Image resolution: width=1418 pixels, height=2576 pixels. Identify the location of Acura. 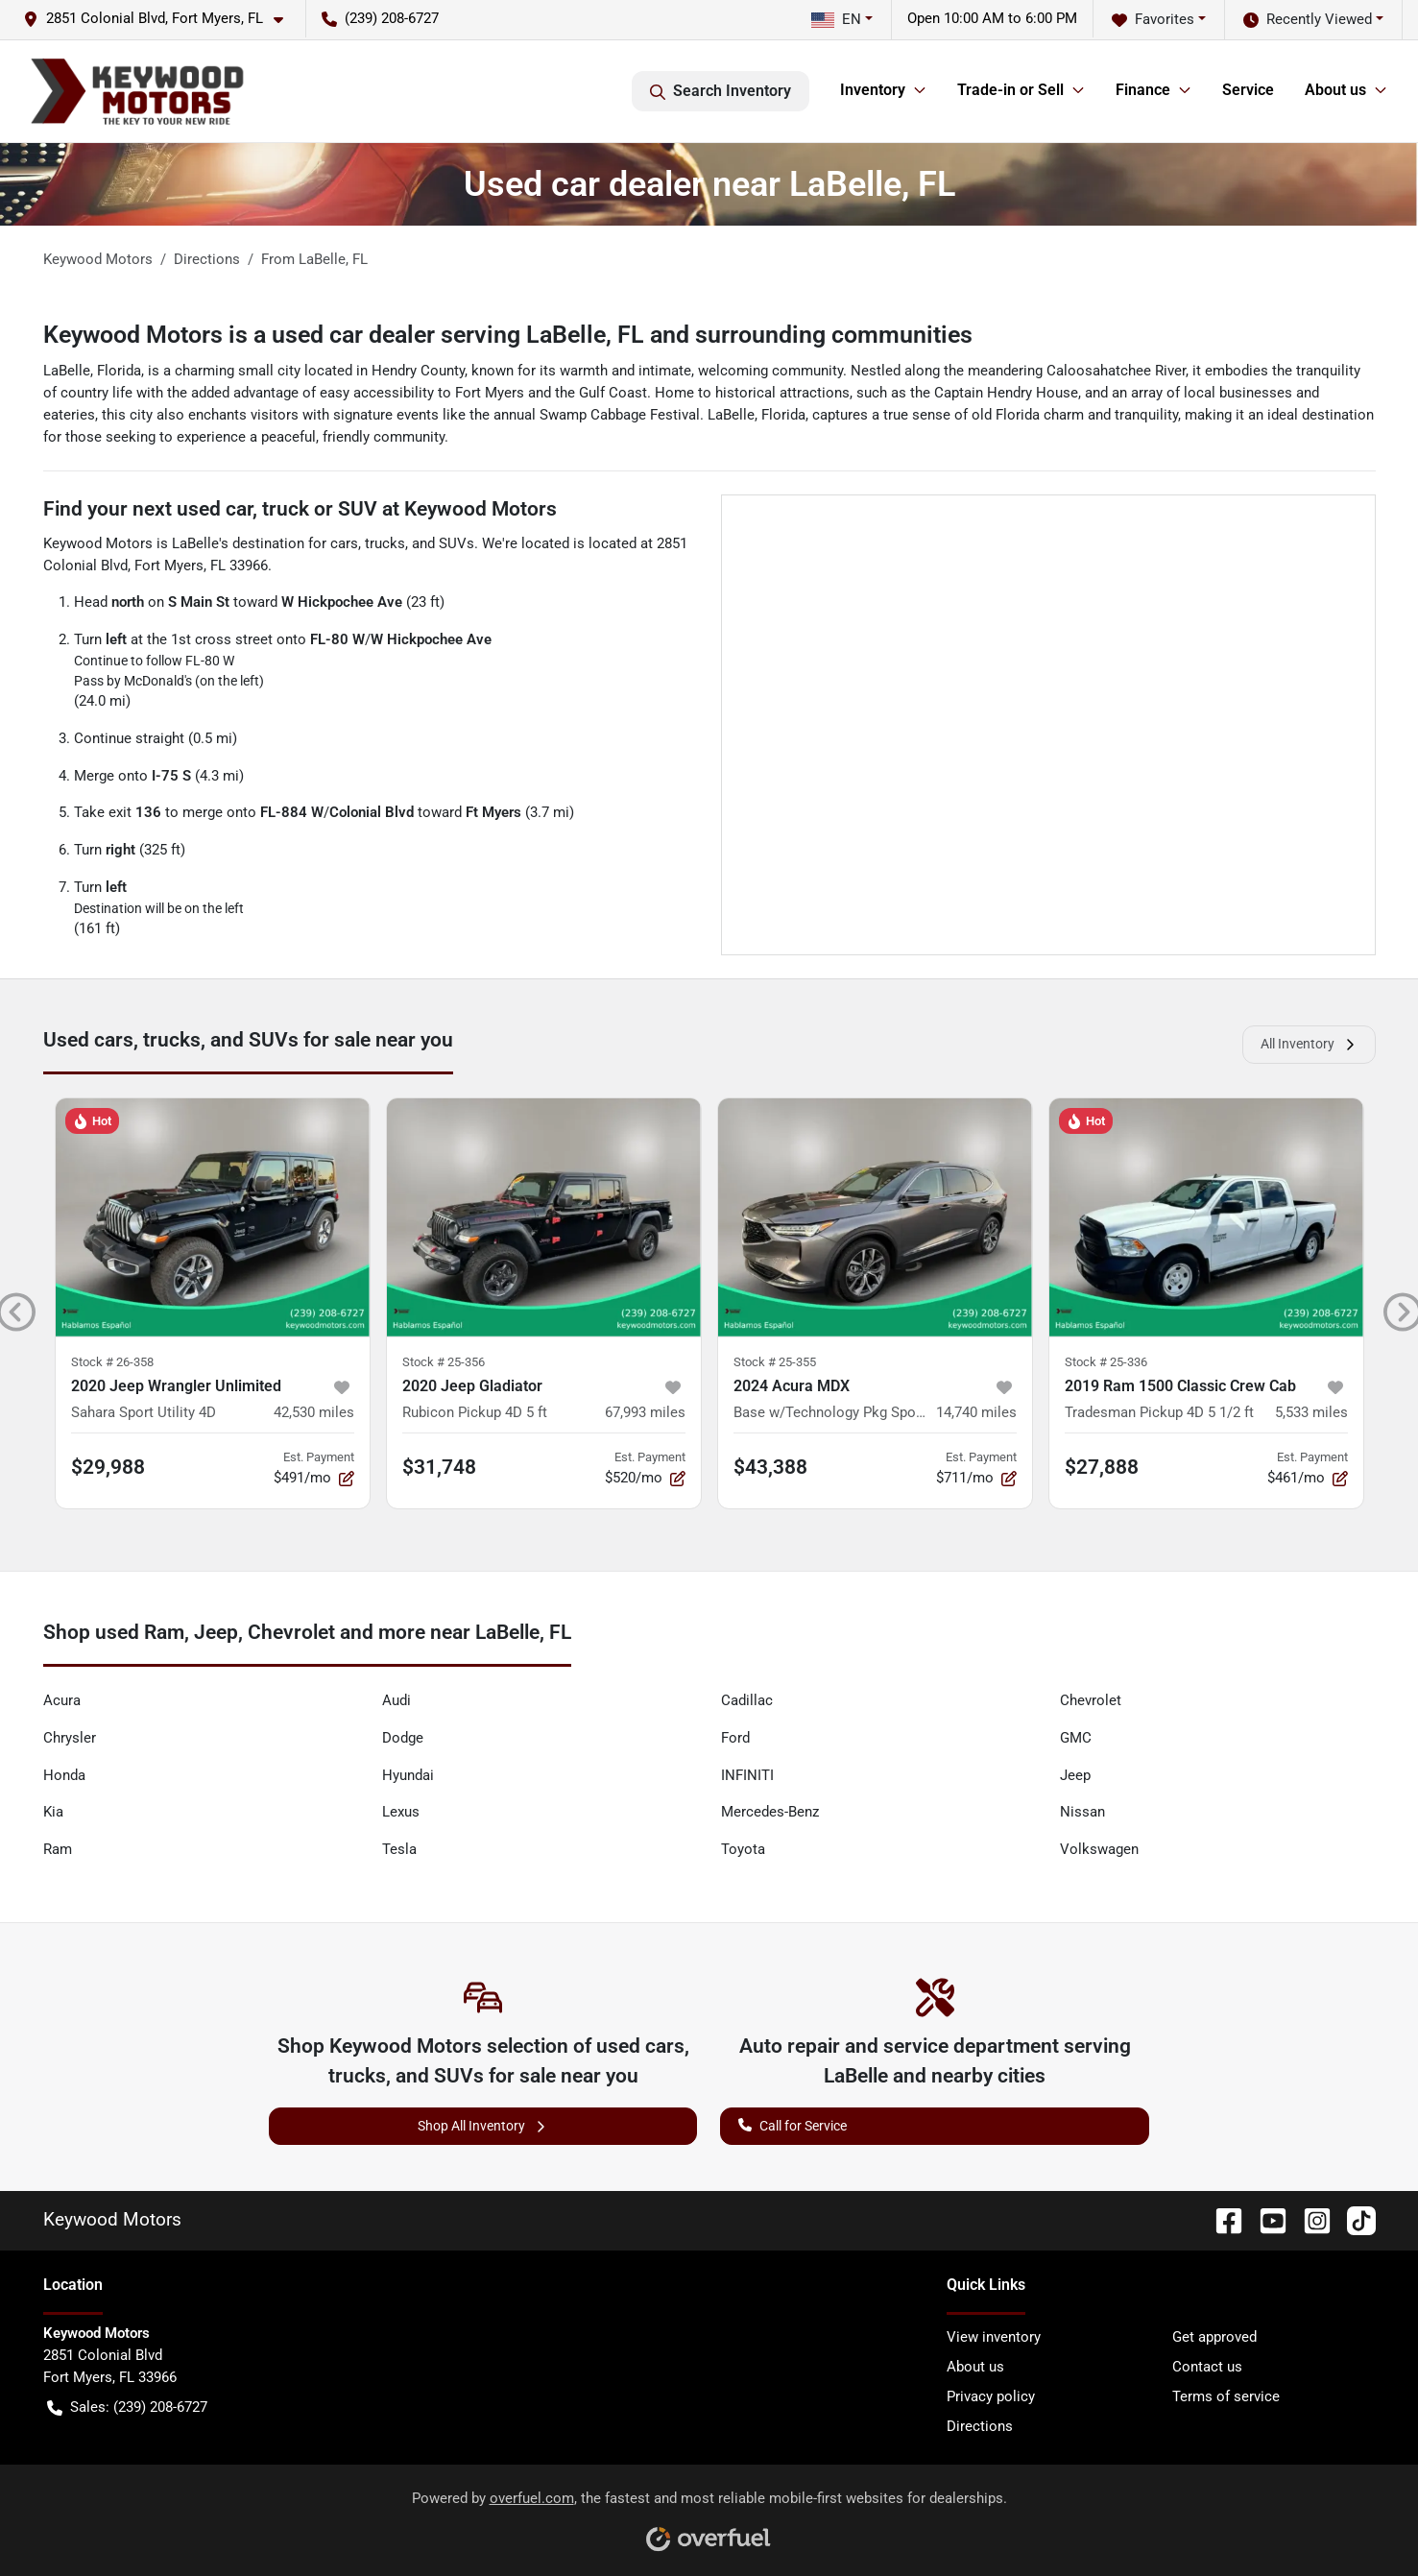
(62, 1700).